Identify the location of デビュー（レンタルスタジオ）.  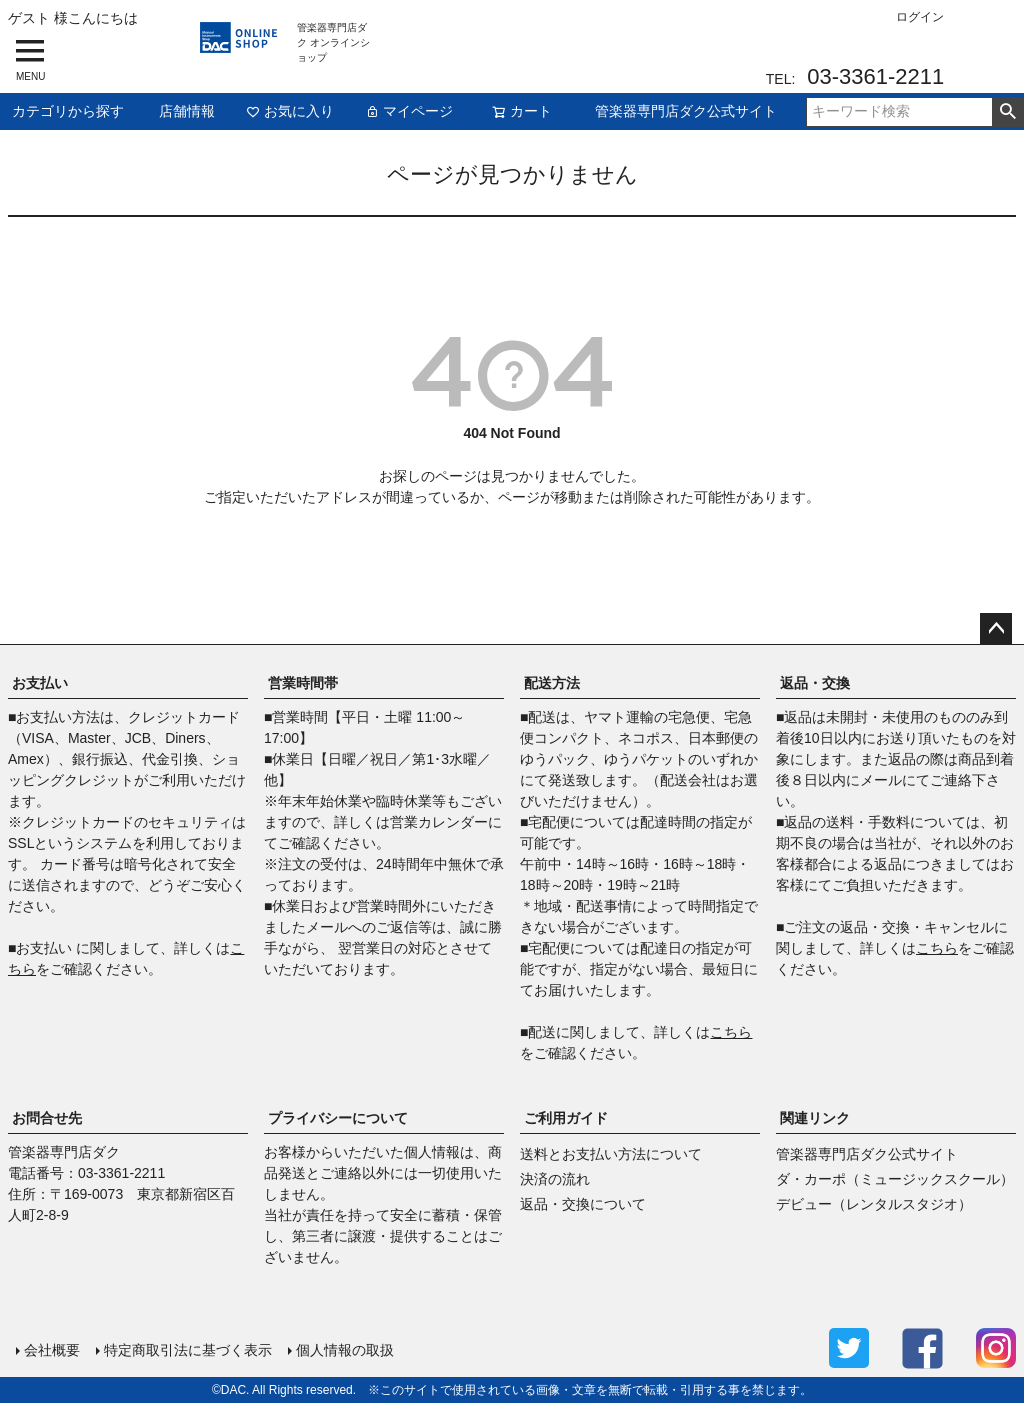
(874, 1204).